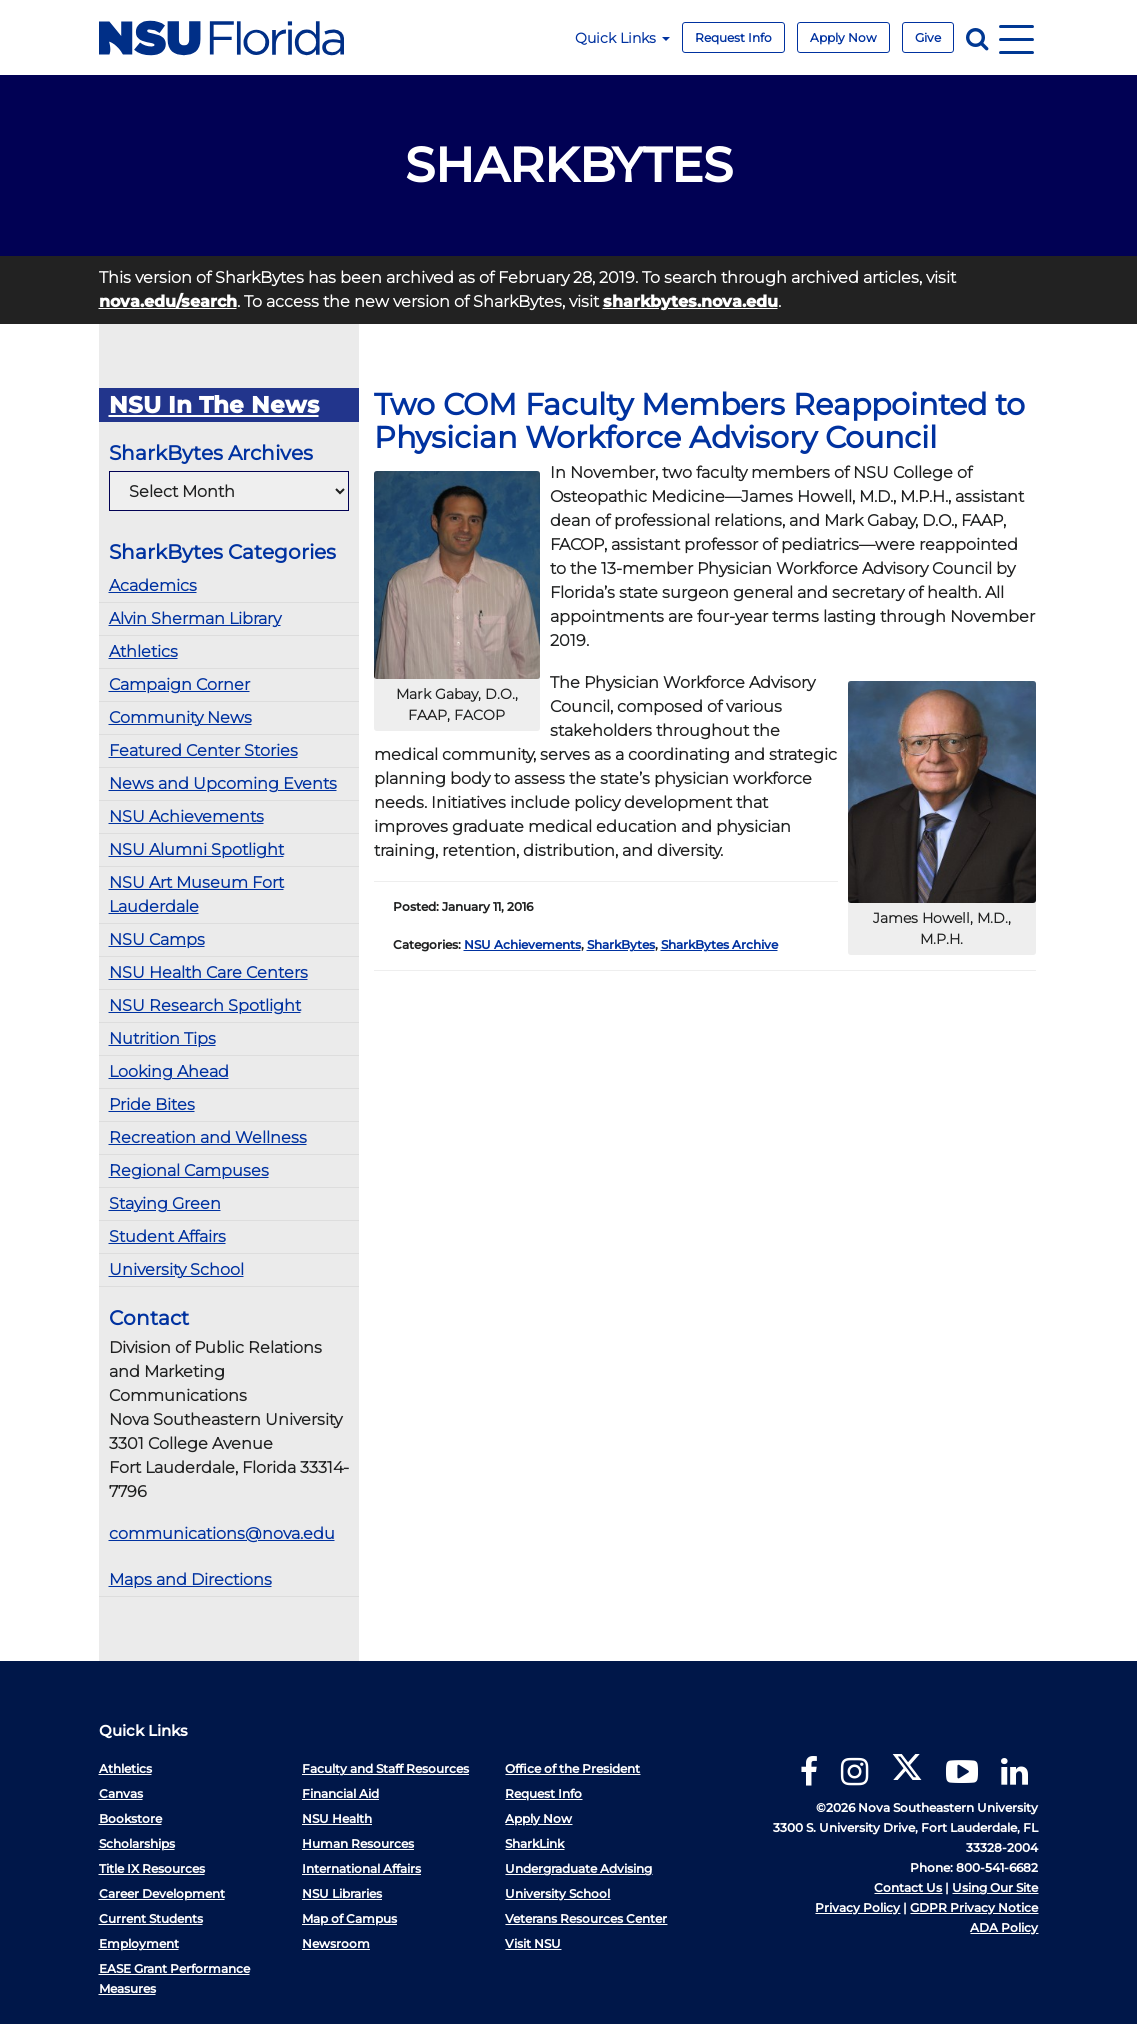 The image size is (1137, 2024). What do you see at coordinates (143, 651) in the screenshot?
I see `Athletics` at bounding box center [143, 651].